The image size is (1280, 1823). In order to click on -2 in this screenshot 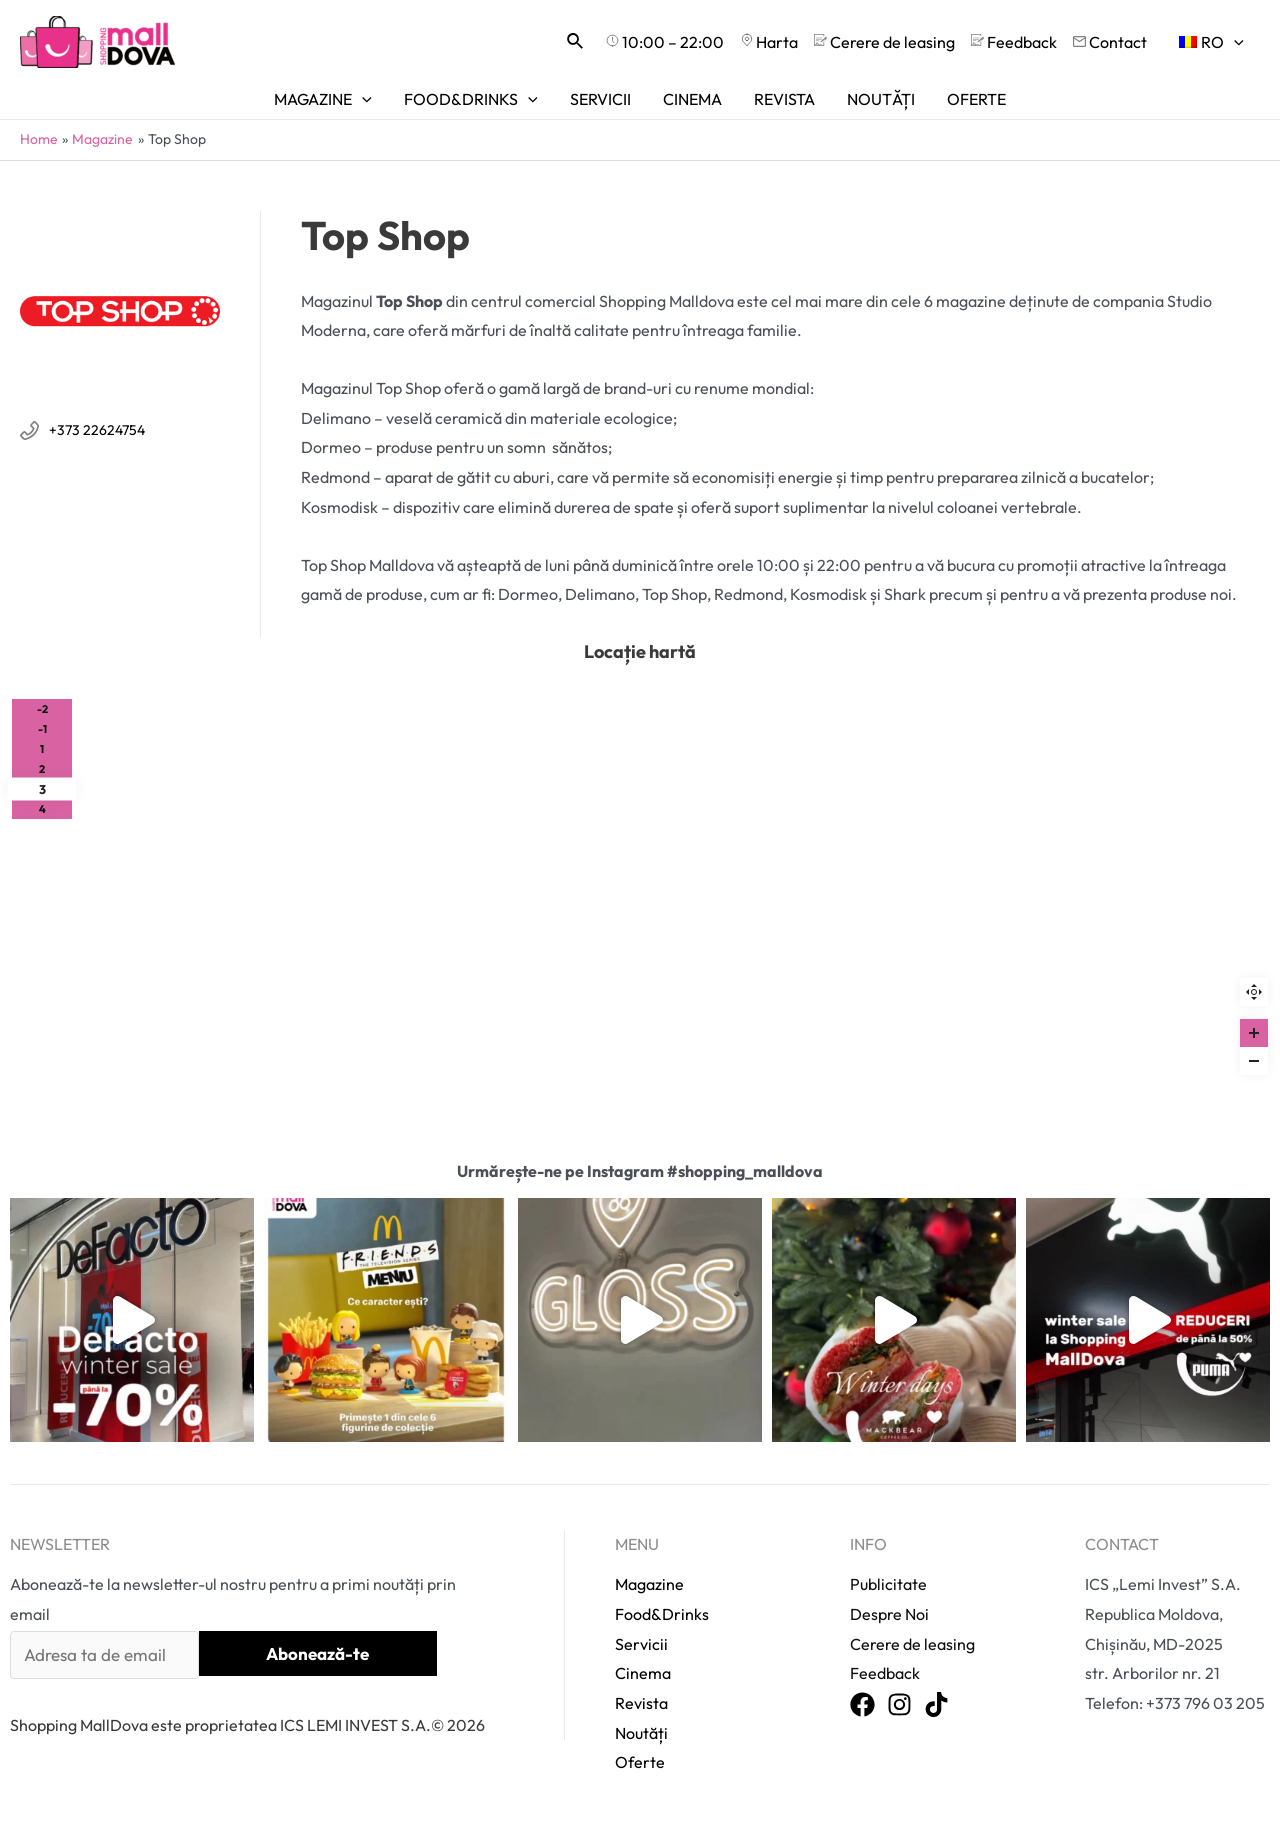, I will do `click(42, 709)`.